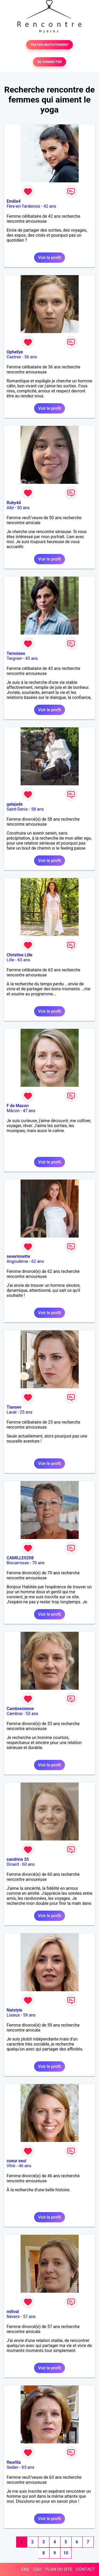 Image resolution: width=99 pixels, height=2576 pixels. What do you see at coordinates (13, 2311) in the screenshot?
I see `milival` at bounding box center [13, 2311].